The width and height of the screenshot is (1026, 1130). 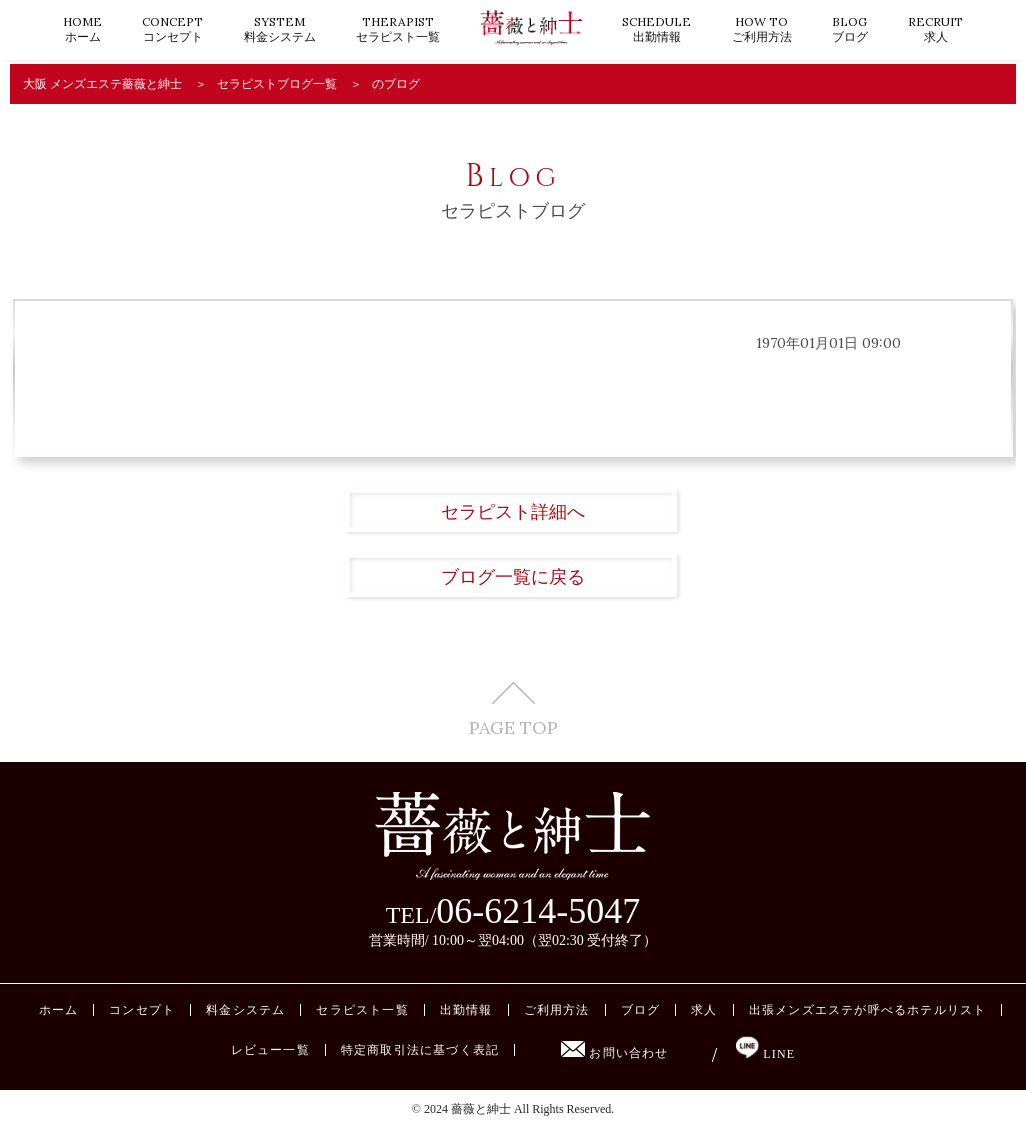 What do you see at coordinates (270, 1050) in the screenshot?
I see `レビュー一覧` at bounding box center [270, 1050].